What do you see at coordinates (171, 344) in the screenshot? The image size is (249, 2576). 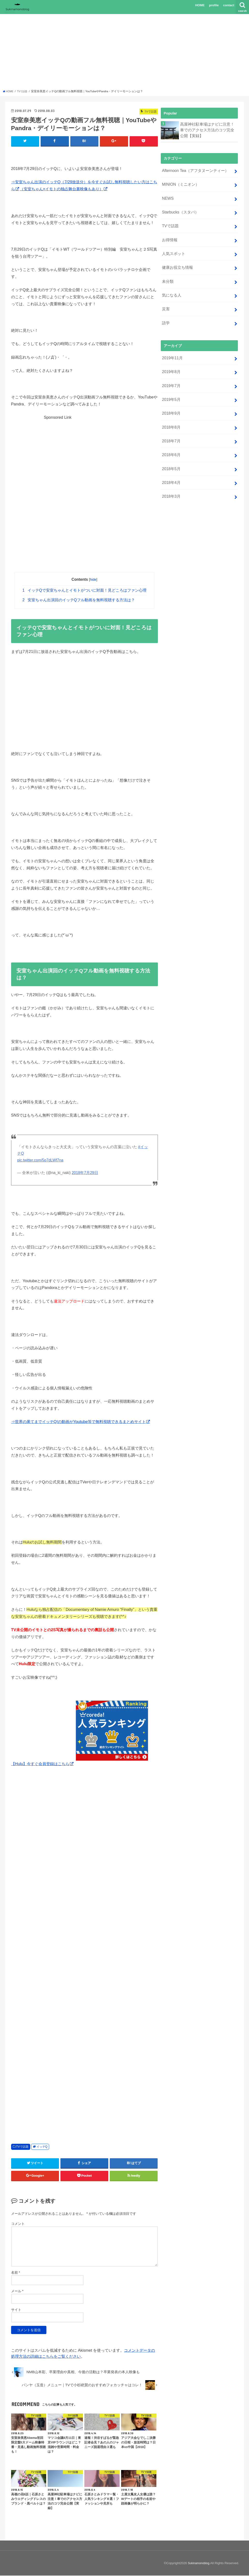 I see `2019年11月` at bounding box center [171, 344].